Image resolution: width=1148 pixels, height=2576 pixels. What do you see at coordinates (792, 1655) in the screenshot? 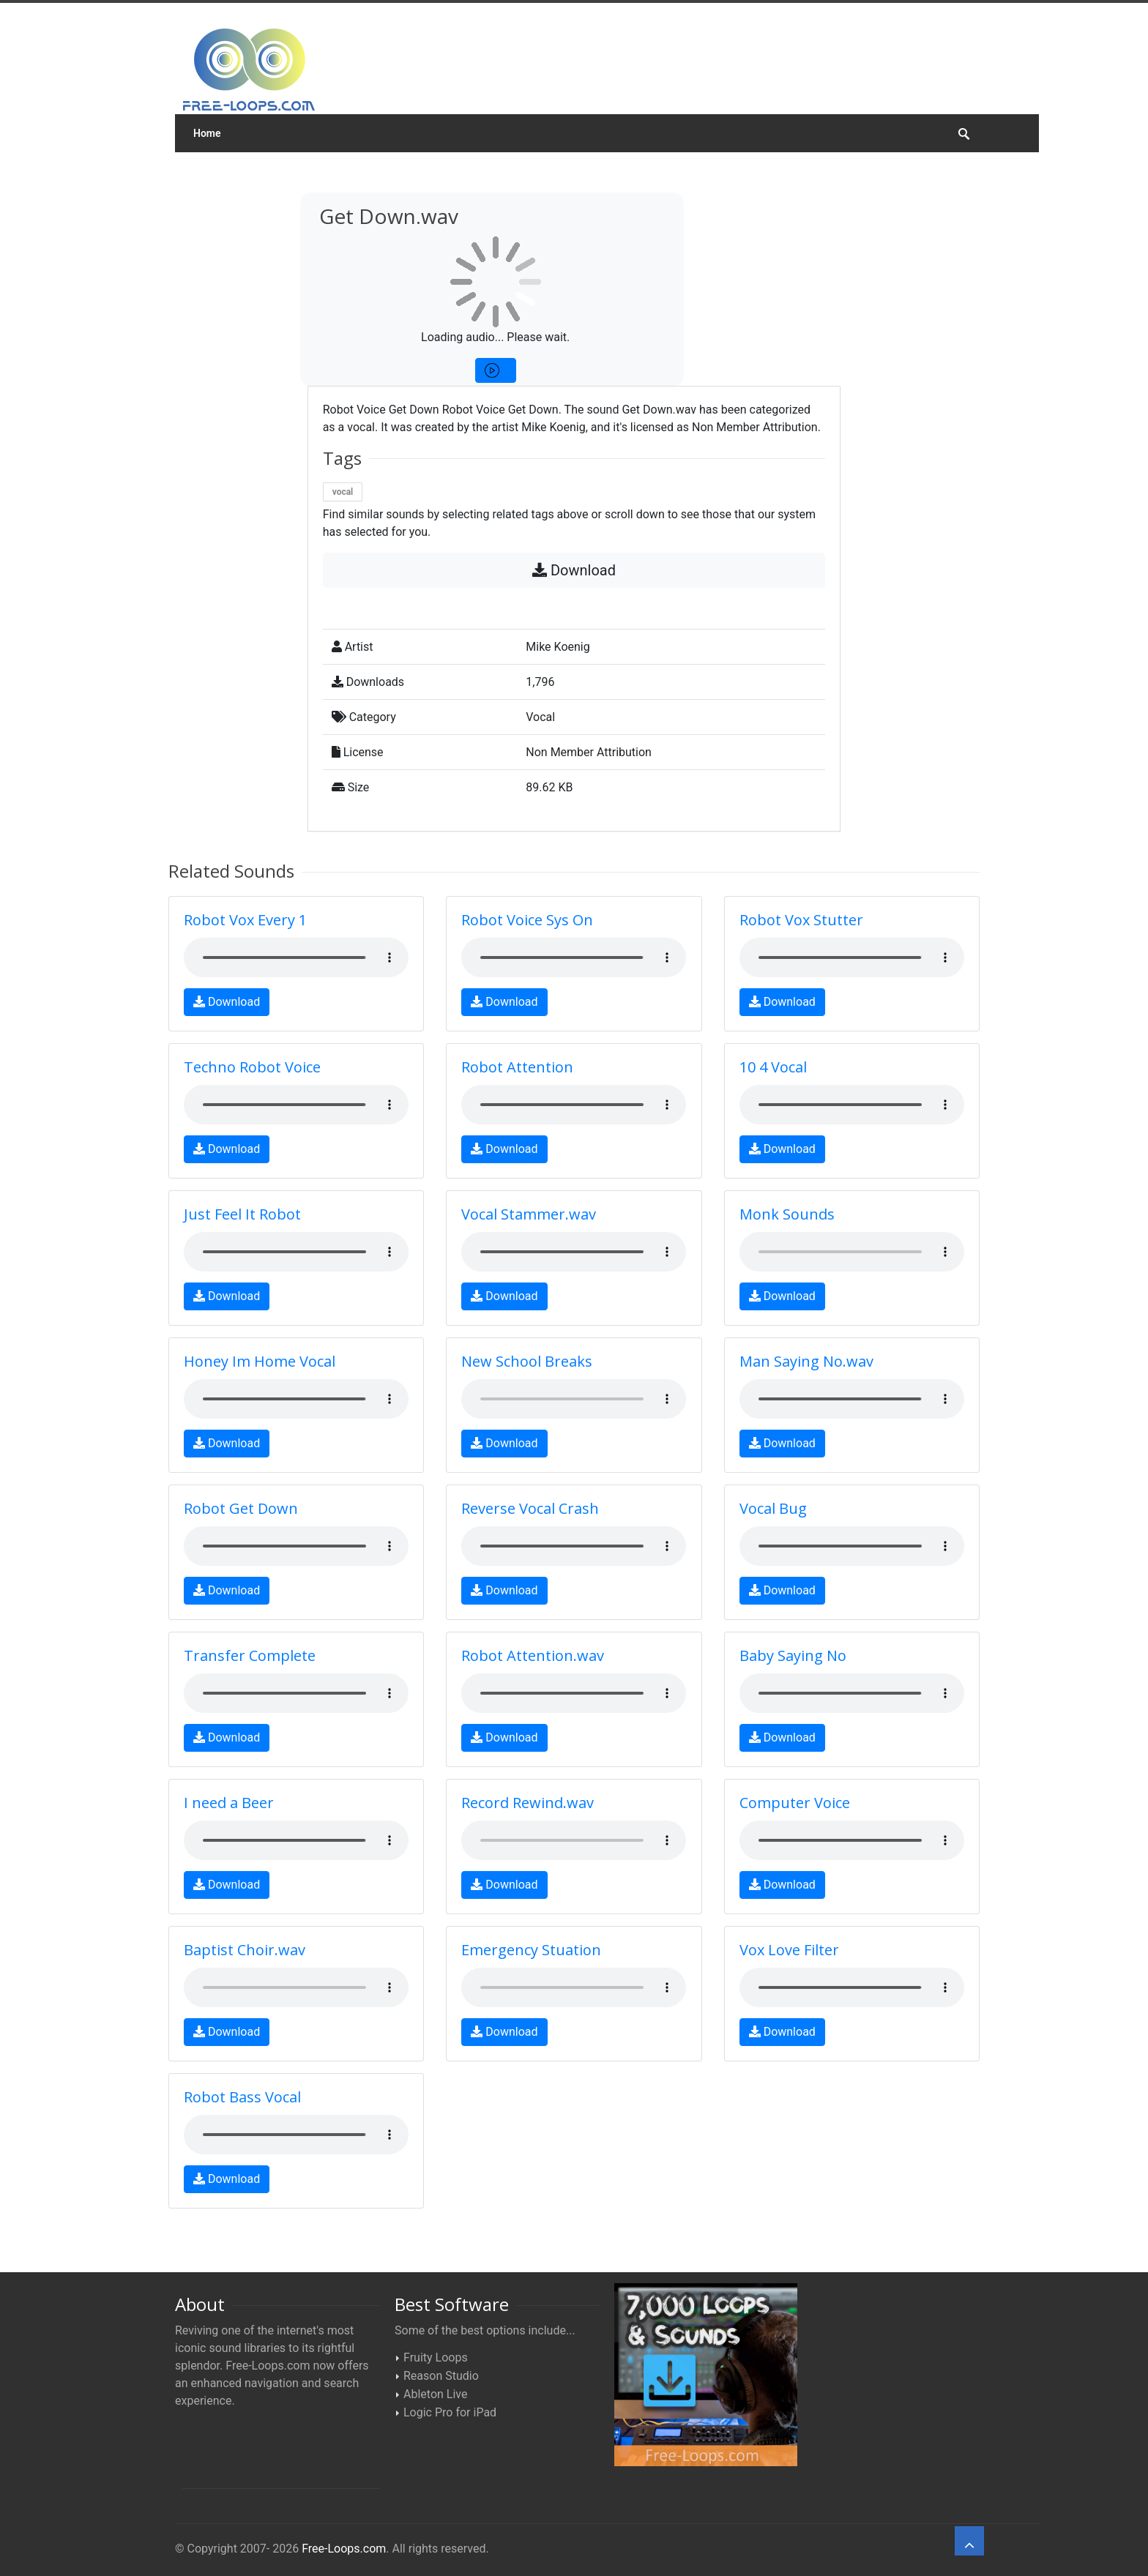
I see `Baby Saying No` at bounding box center [792, 1655].